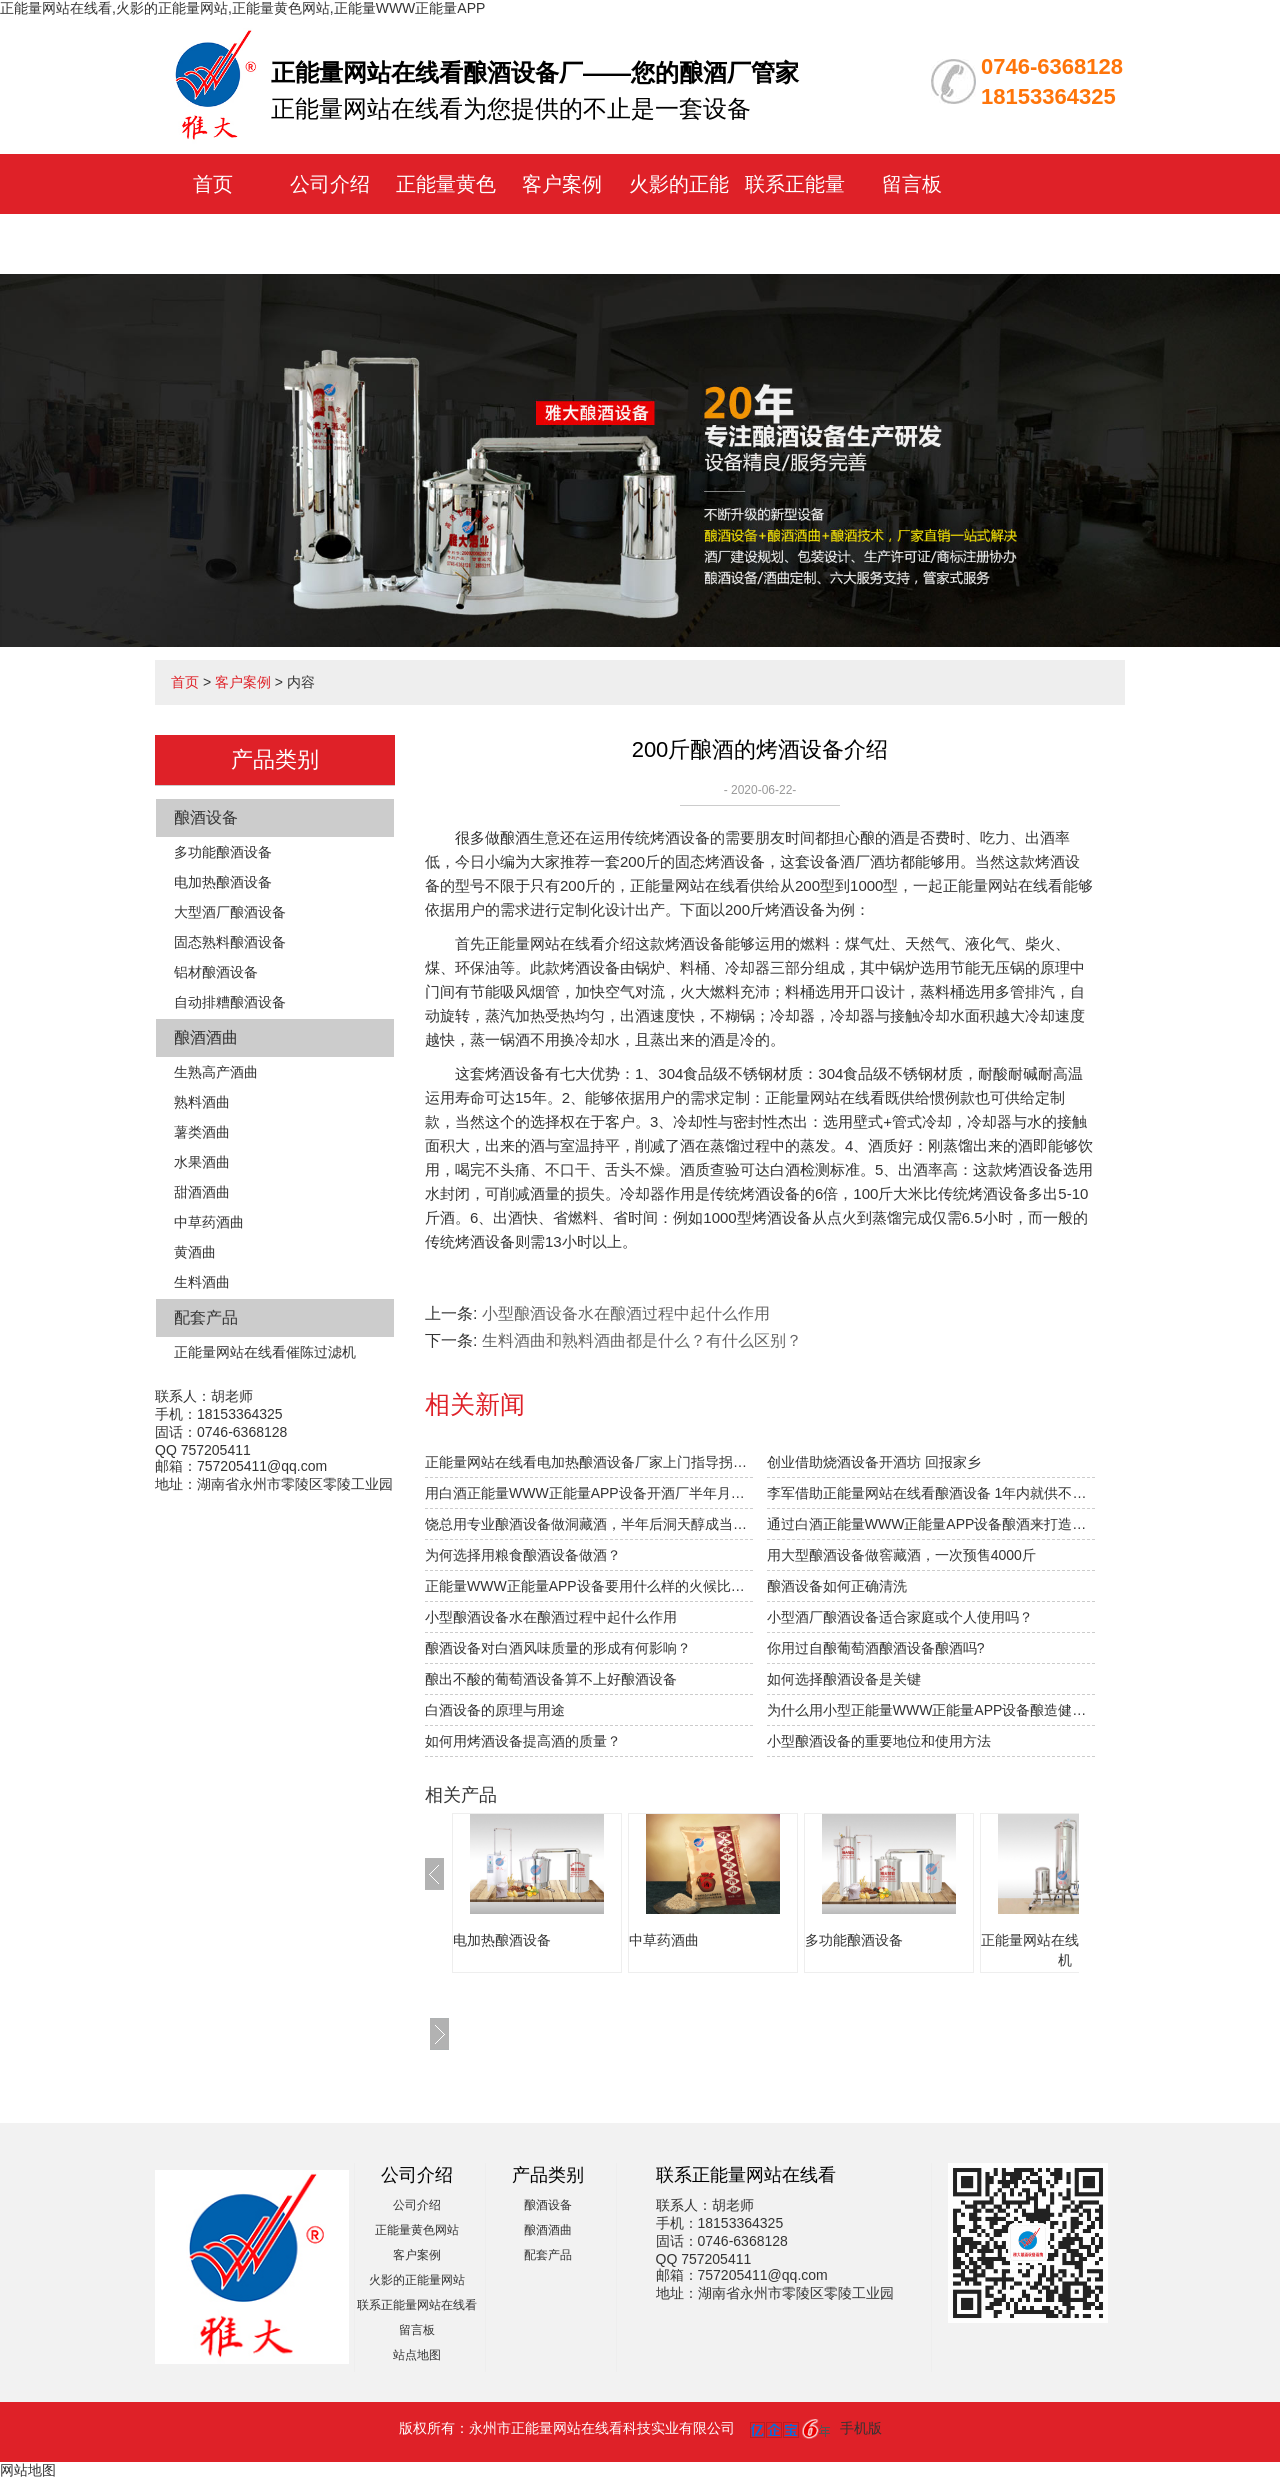  What do you see at coordinates (495, 1710) in the screenshot?
I see `白酒设备的原理与用途` at bounding box center [495, 1710].